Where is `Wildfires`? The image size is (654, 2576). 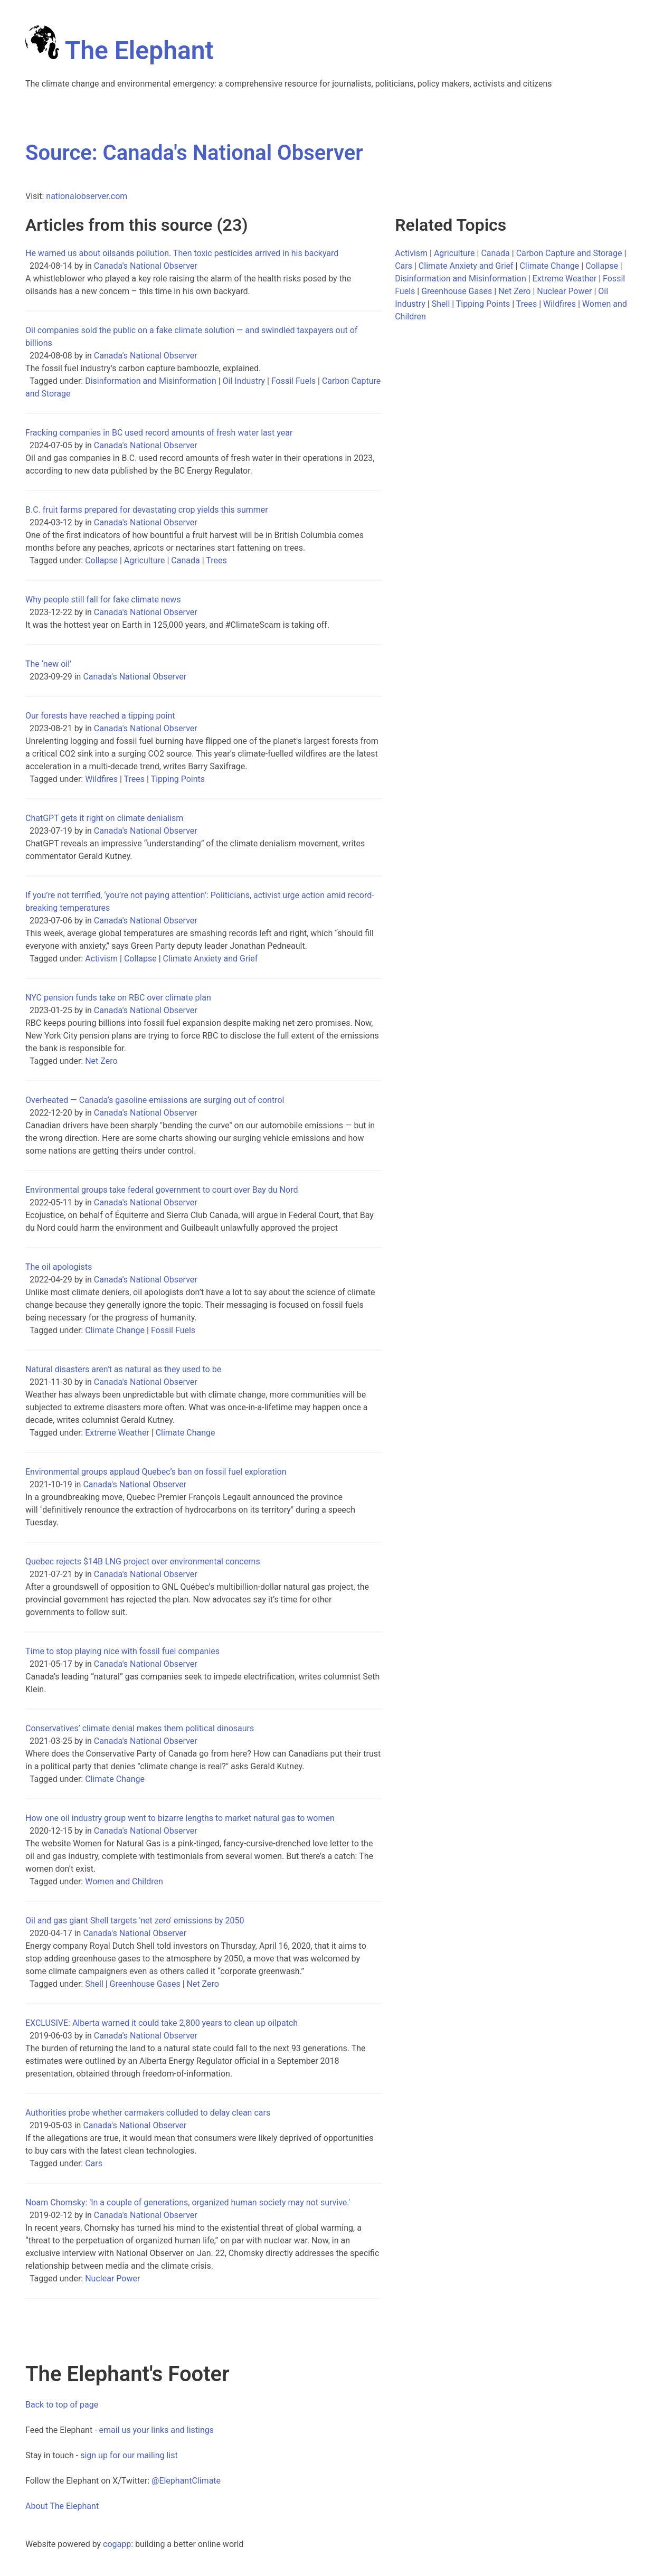 Wildfires is located at coordinates (101, 779).